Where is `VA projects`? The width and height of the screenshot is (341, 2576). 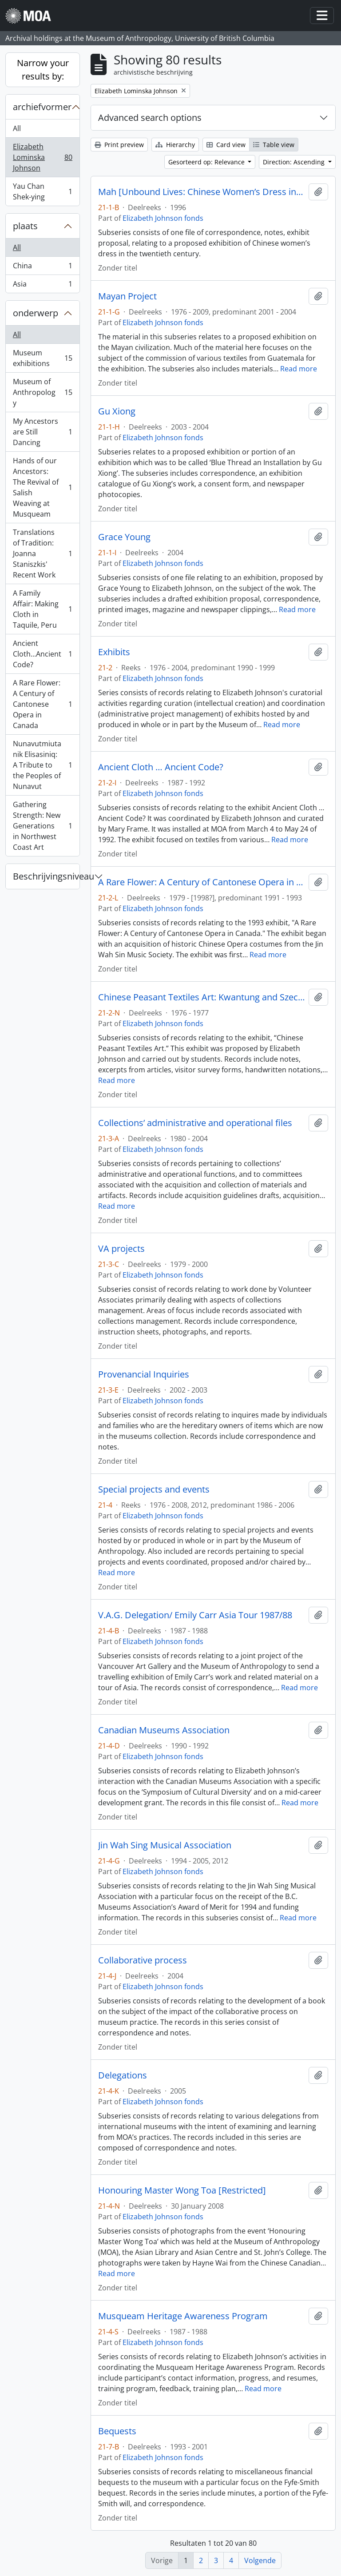
VA projects is located at coordinates (121, 1248).